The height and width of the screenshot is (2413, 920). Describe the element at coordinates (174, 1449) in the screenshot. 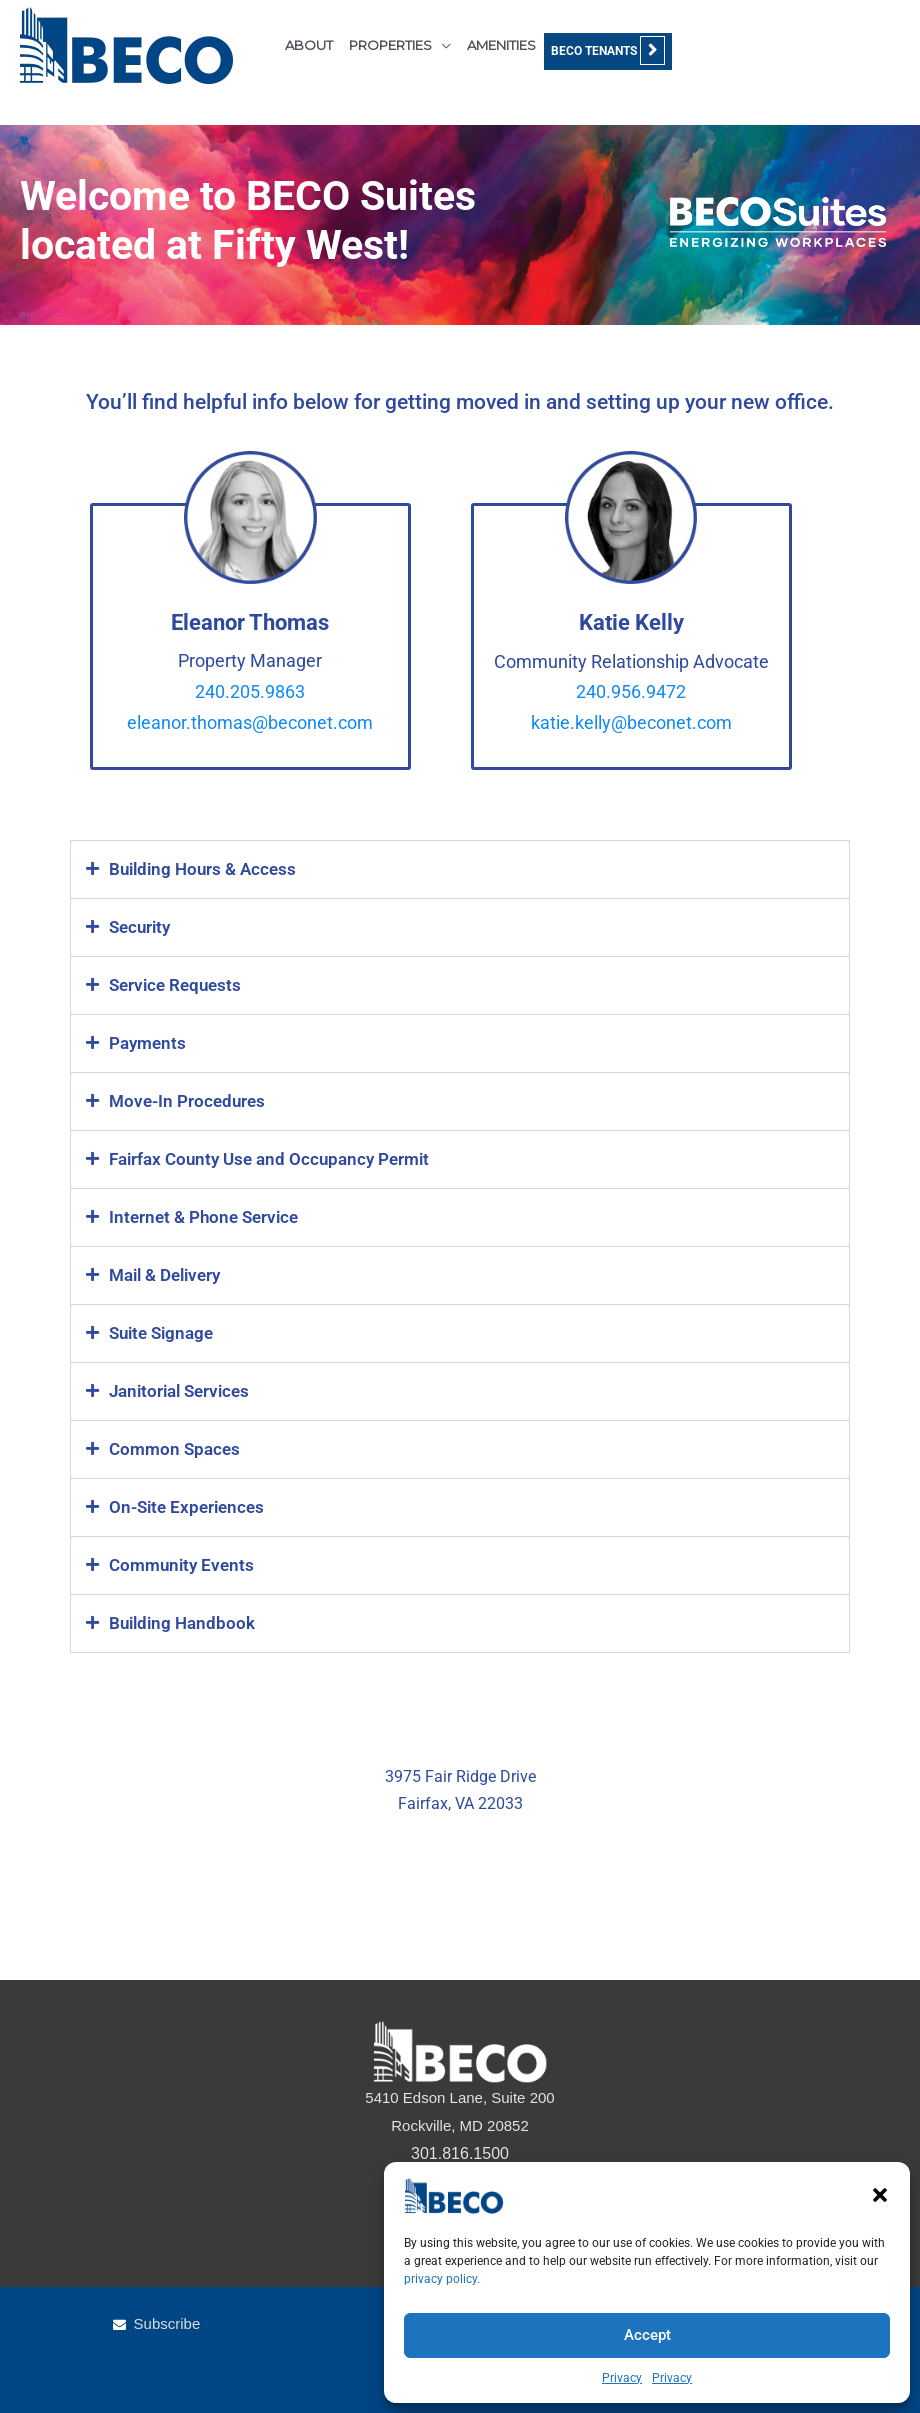

I see `Common Spaces` at that location.